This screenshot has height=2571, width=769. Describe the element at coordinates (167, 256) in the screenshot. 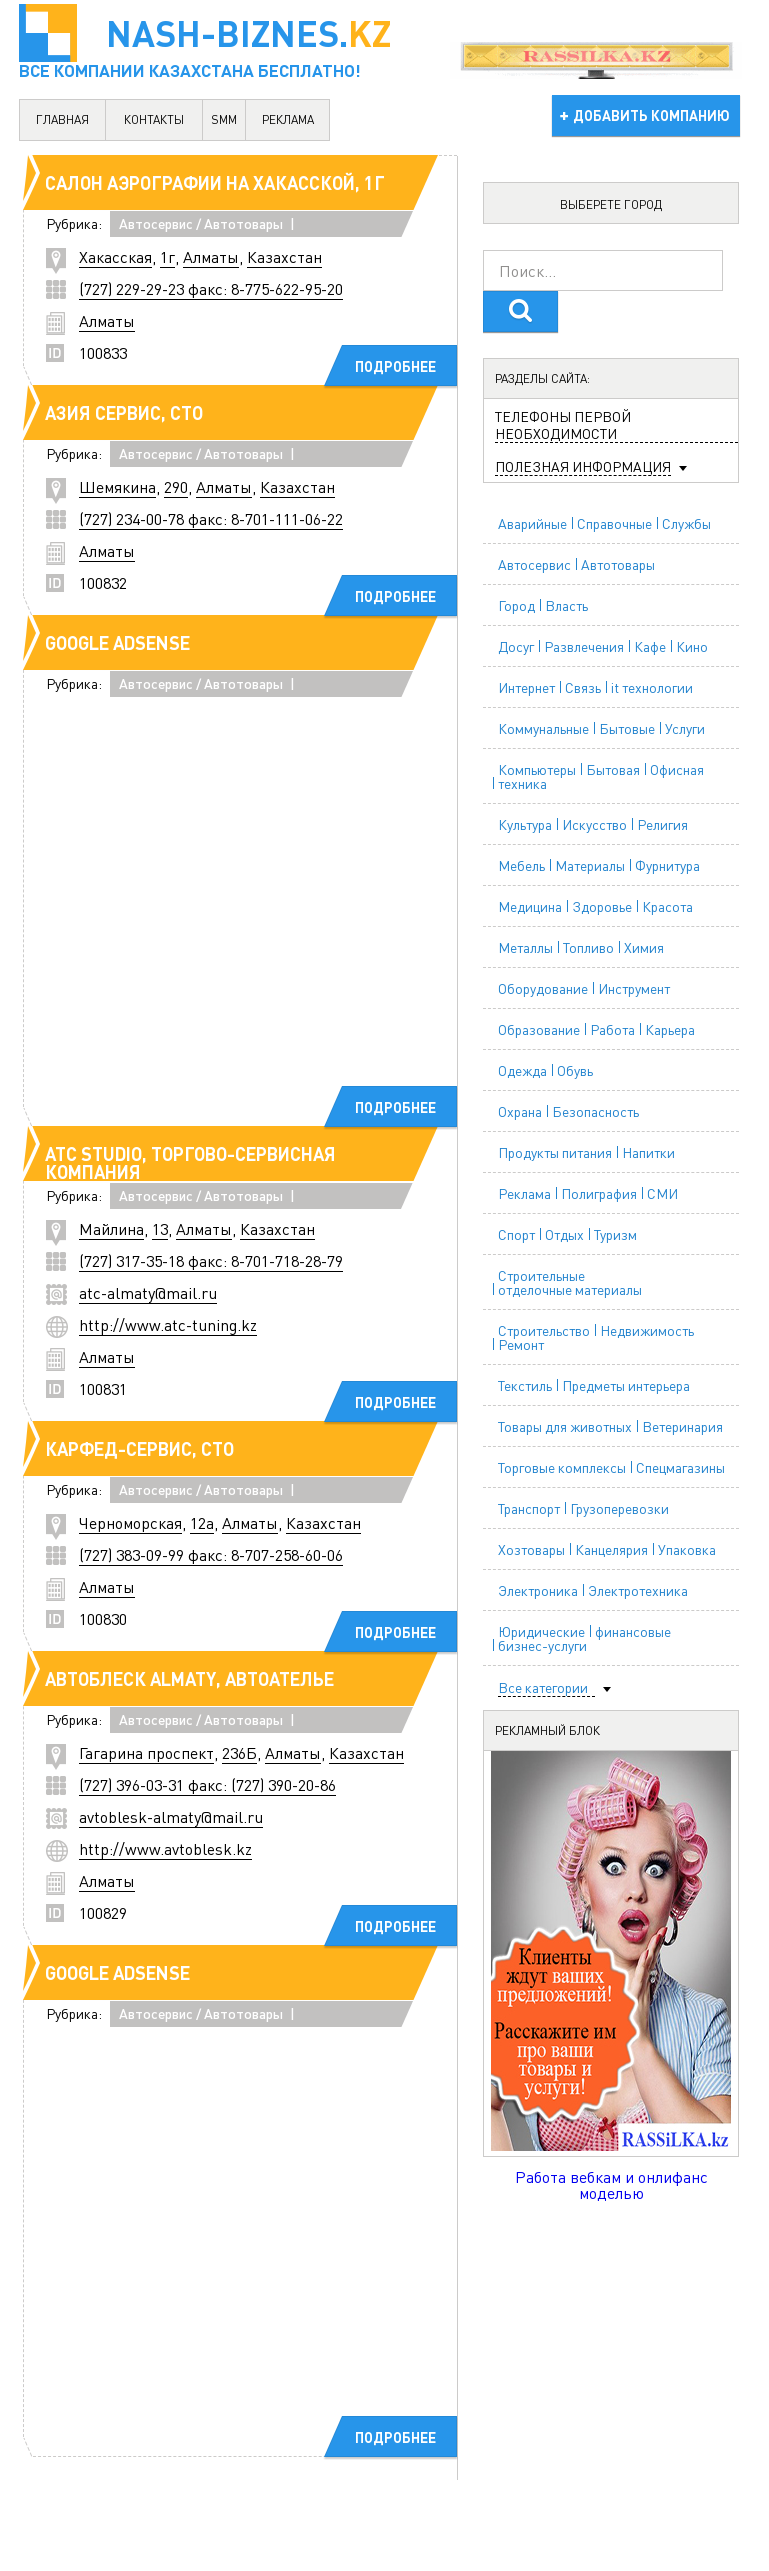

I see `1г` at that location.